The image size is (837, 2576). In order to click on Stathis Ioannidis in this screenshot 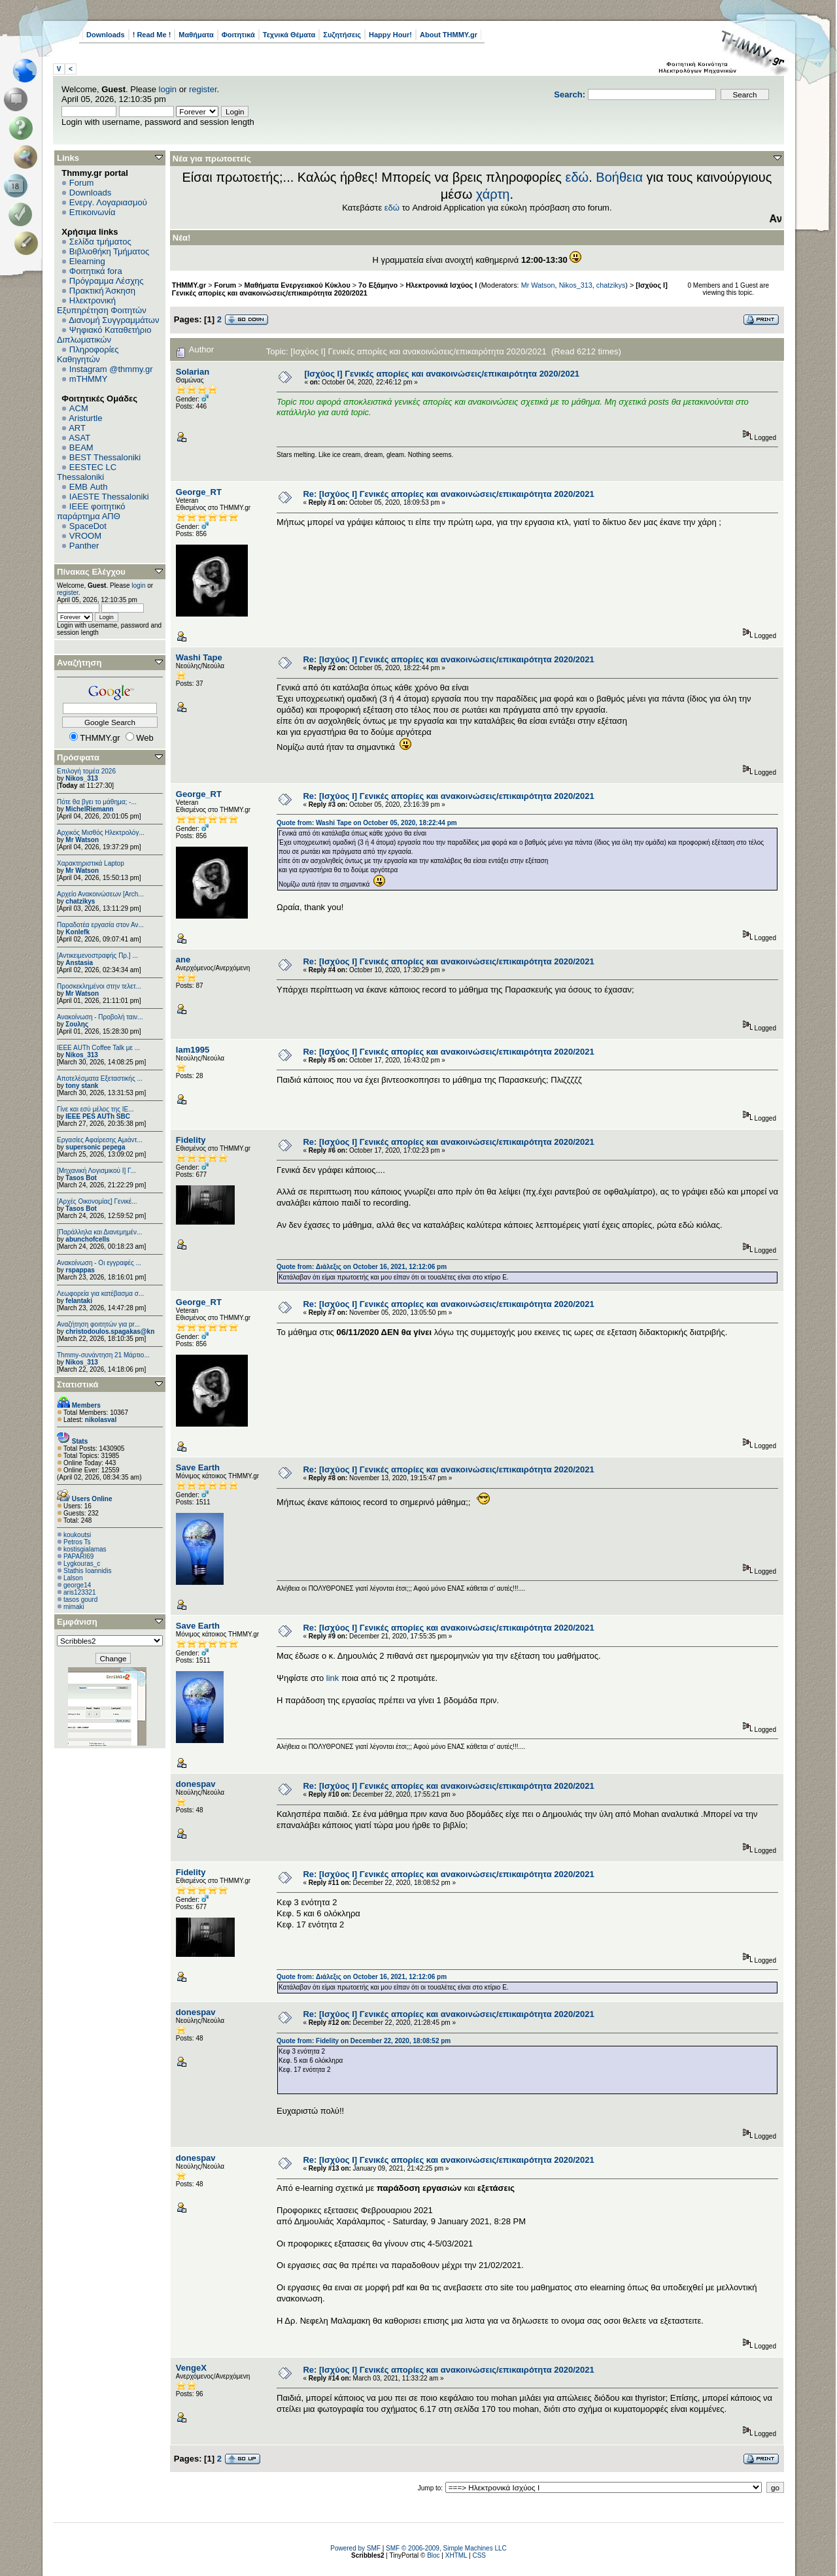, I will do `click(87, 1570)`.